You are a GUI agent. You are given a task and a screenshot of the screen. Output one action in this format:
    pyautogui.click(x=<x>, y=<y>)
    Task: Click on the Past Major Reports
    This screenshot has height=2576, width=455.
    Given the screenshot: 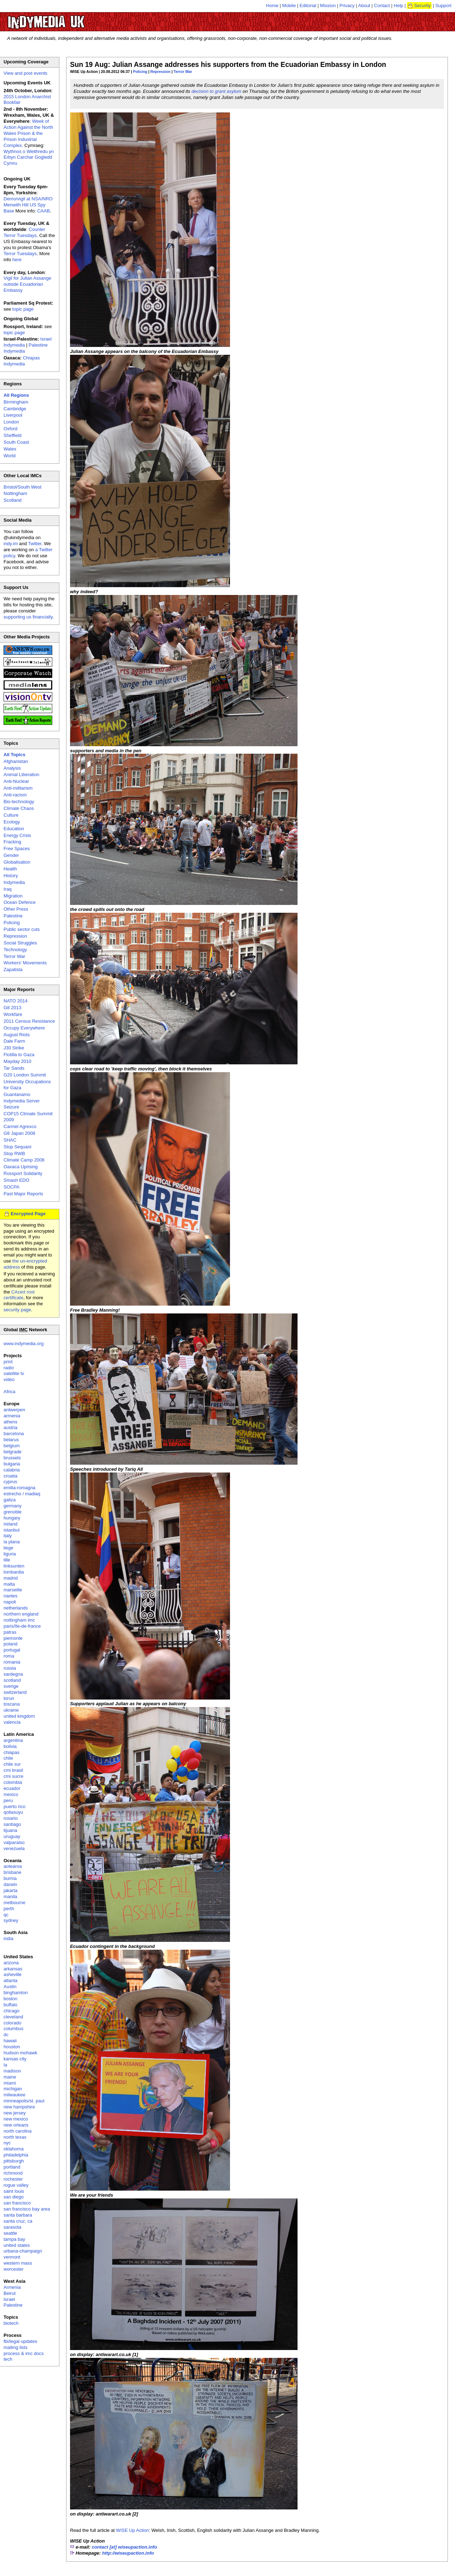 What is the action you would take?
    pyautogui.click(x=23, y=1193)
    